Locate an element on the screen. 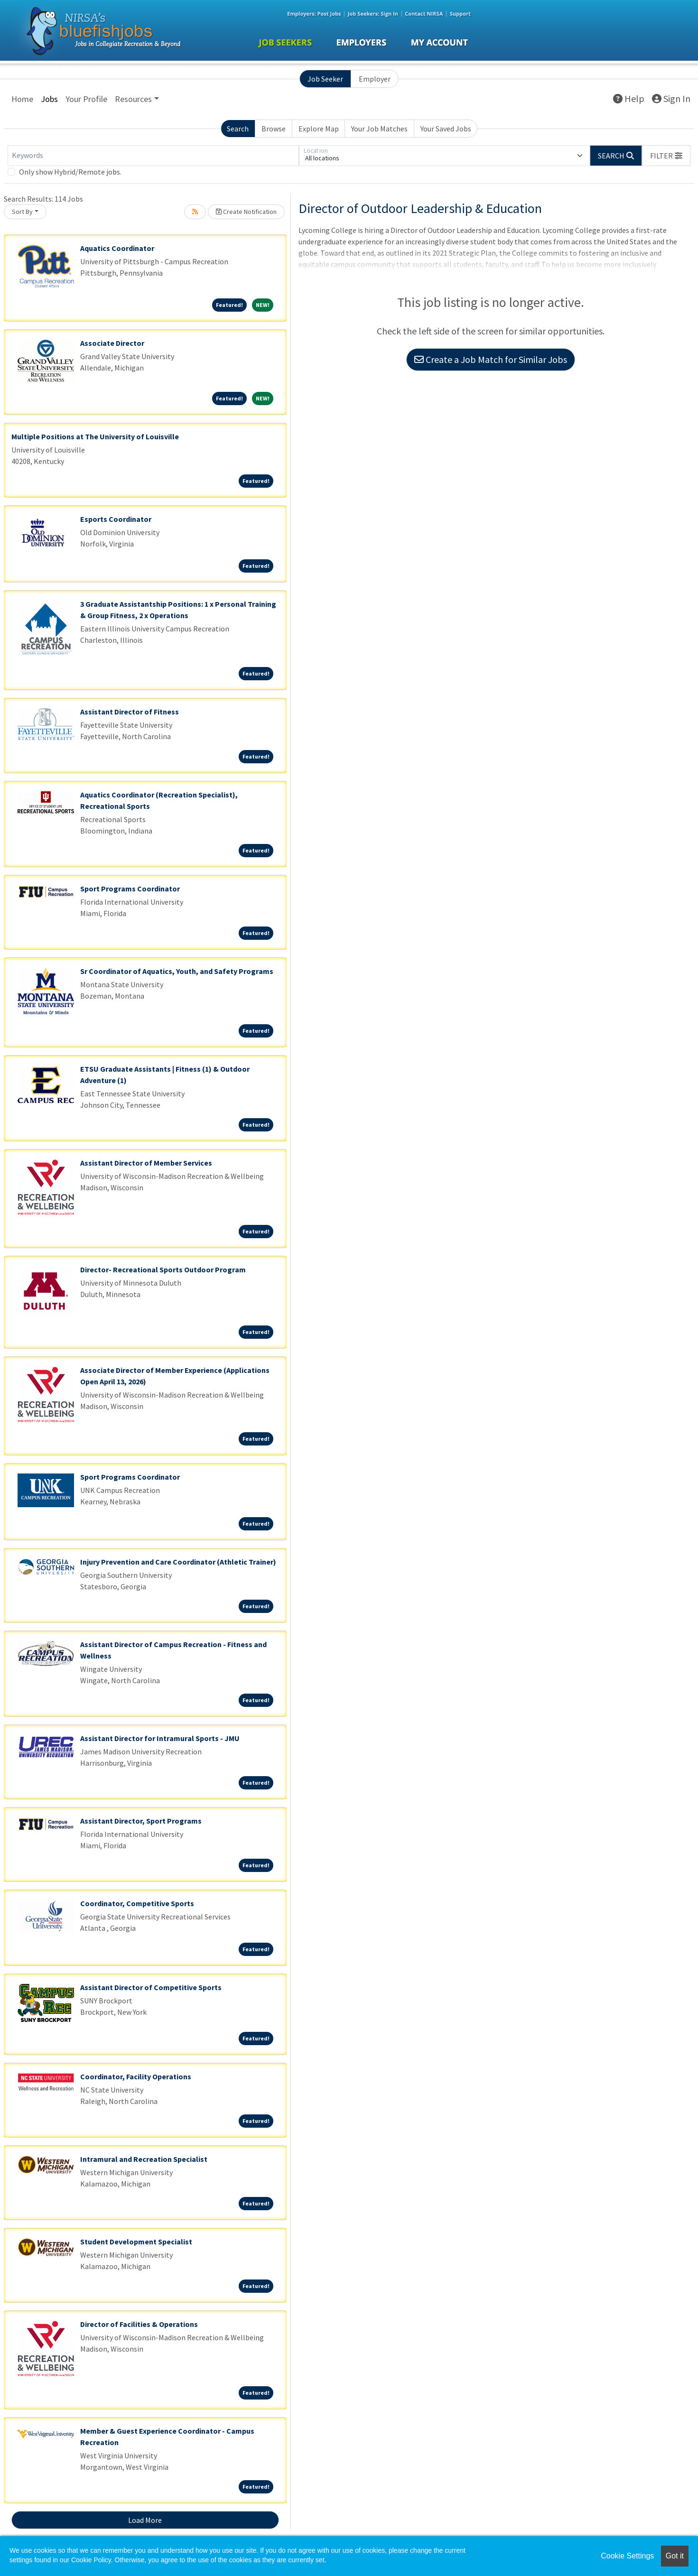 The height and width of the screenshot is (2576, 698). Assistant Director of Competitive Sports is located at coordinates (151, 1987).